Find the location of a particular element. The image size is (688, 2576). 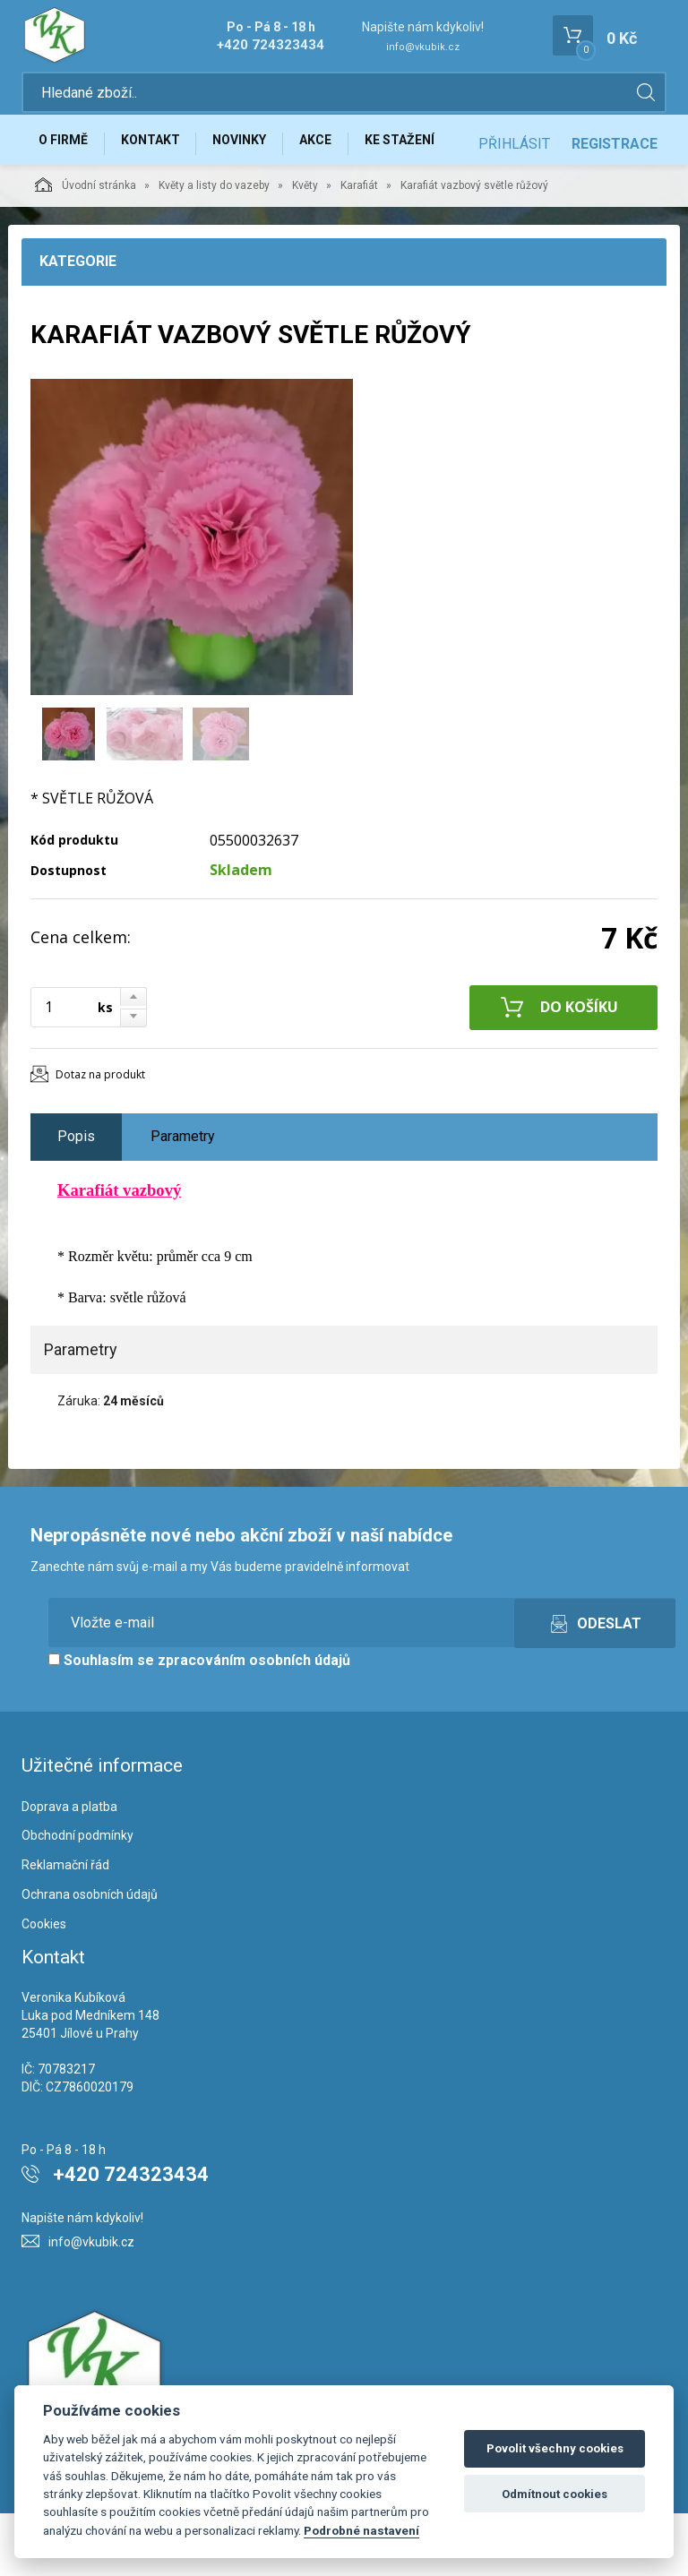

Karafiát is located at coordinates (359, 248).